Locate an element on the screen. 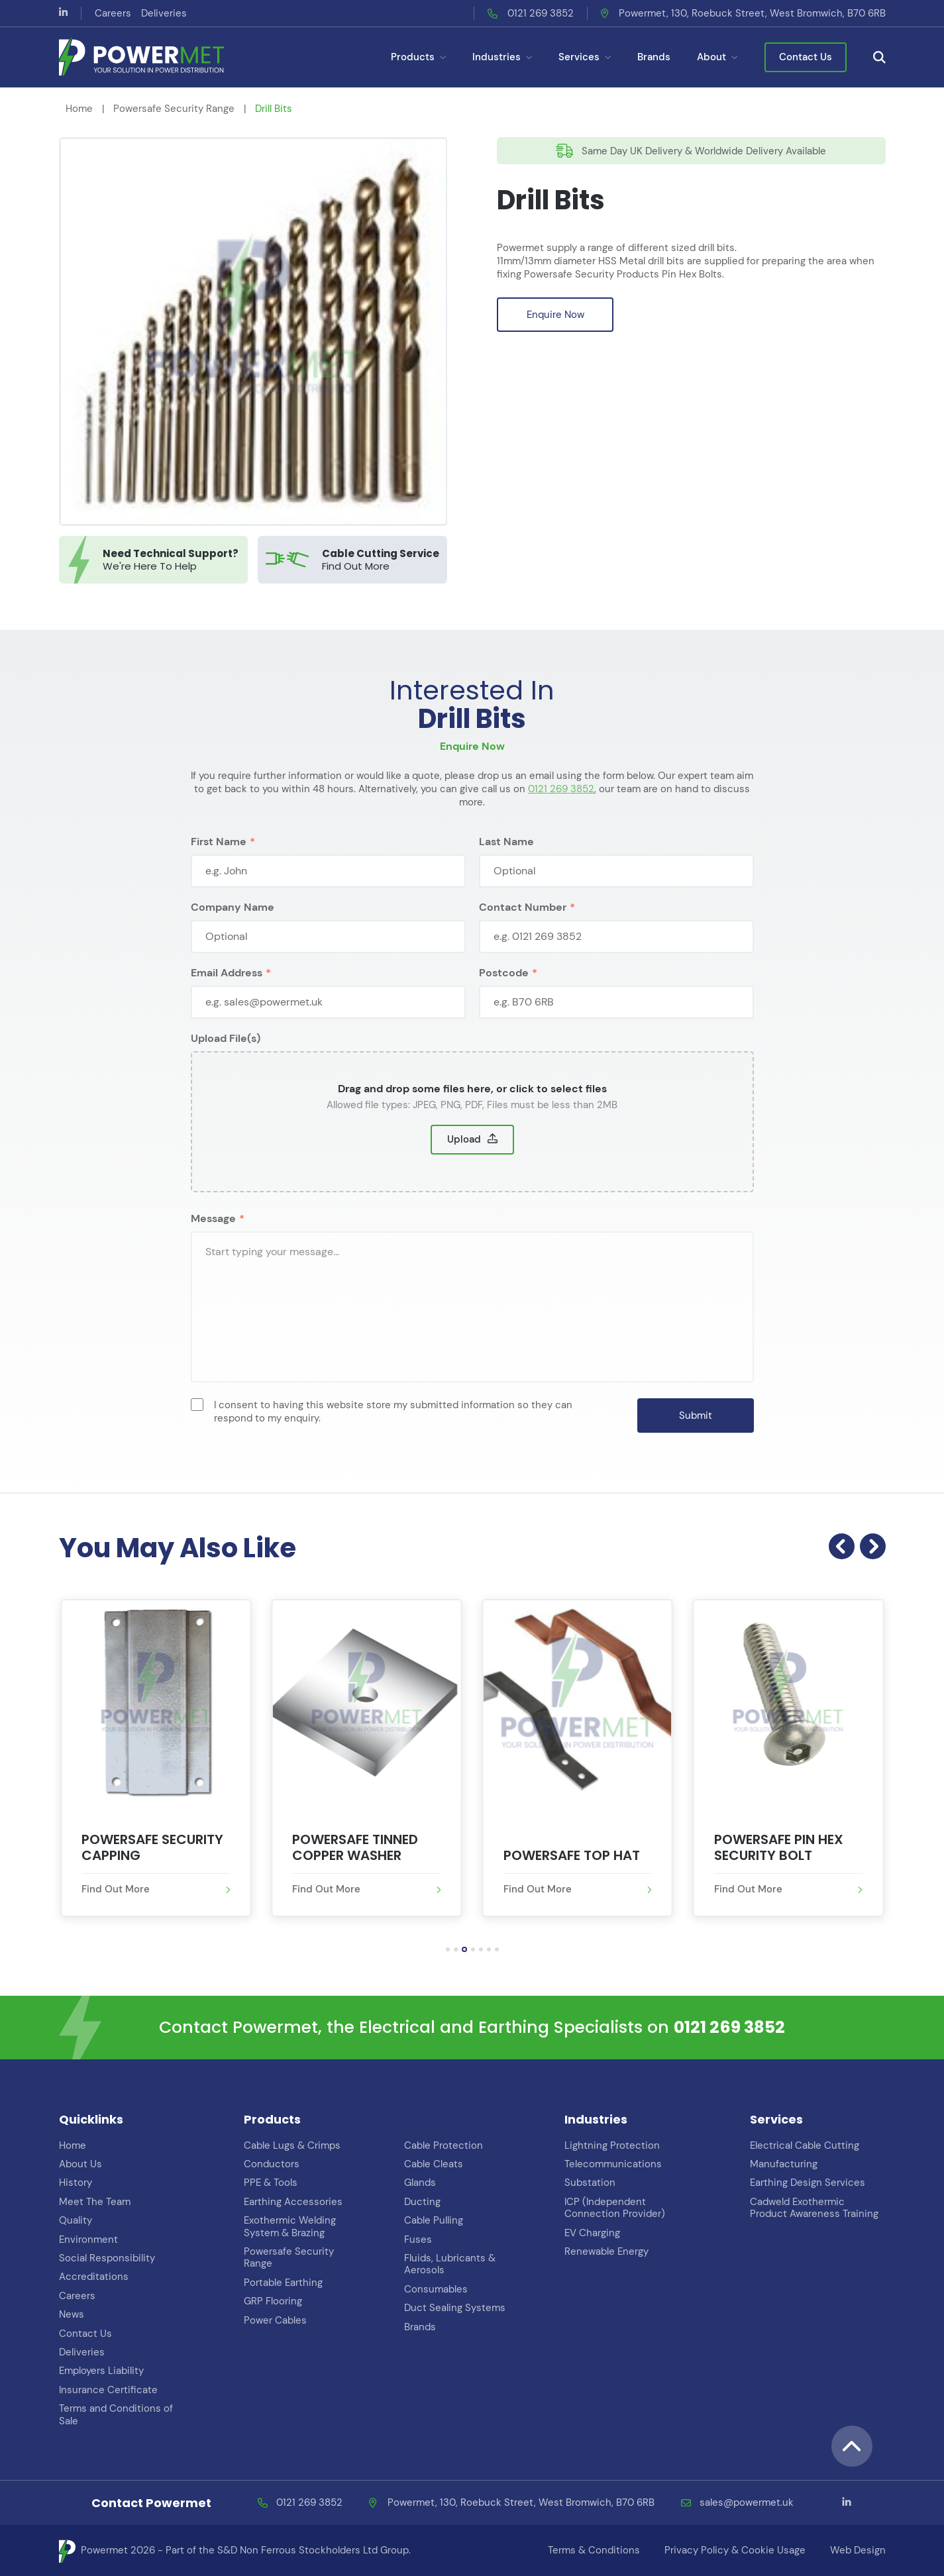  Brands is located at coordinates (653, 57).